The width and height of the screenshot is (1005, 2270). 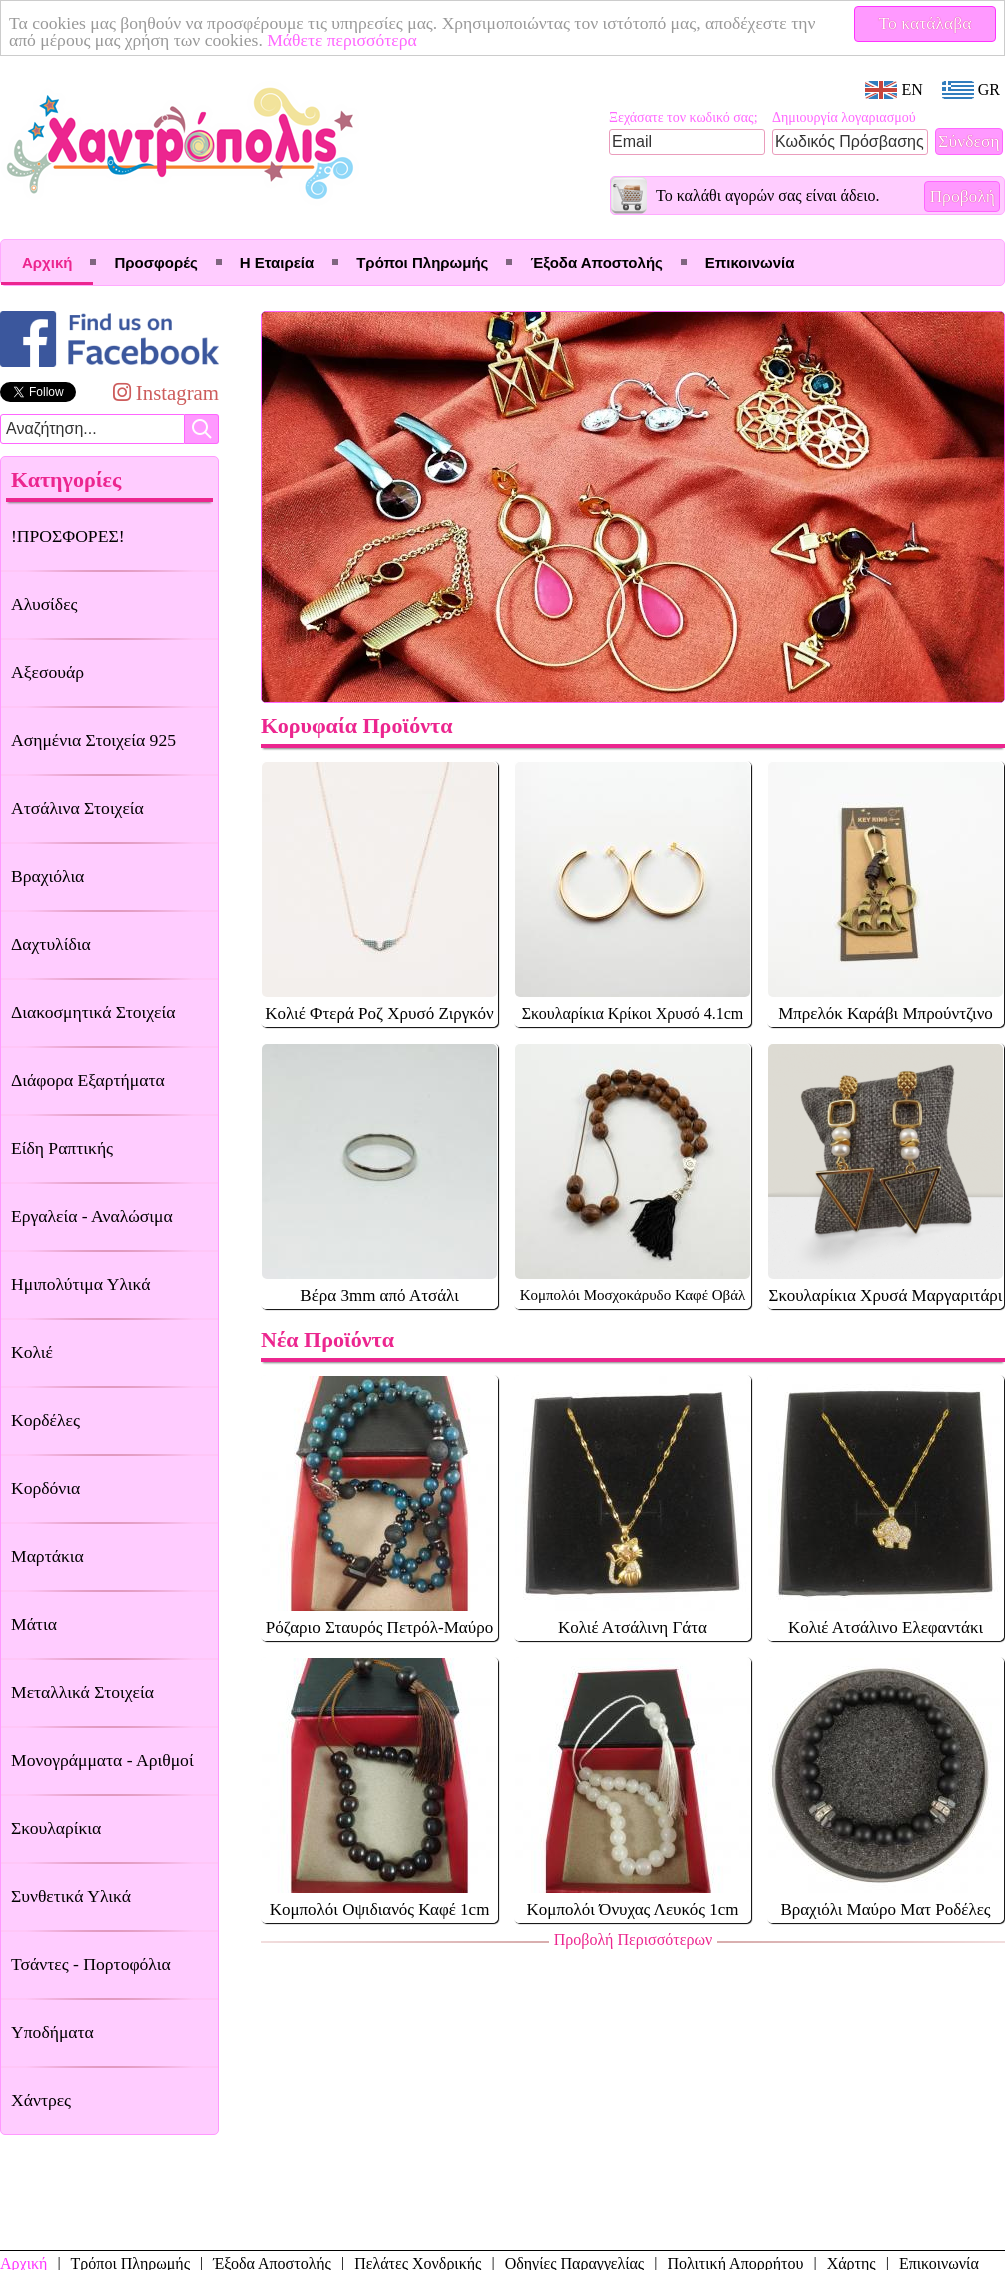 What do you see at coordinates (77, 808) in the screenshot?
I see `Ατσάλινα Στοιχεία` at bounding box center [77, 808].